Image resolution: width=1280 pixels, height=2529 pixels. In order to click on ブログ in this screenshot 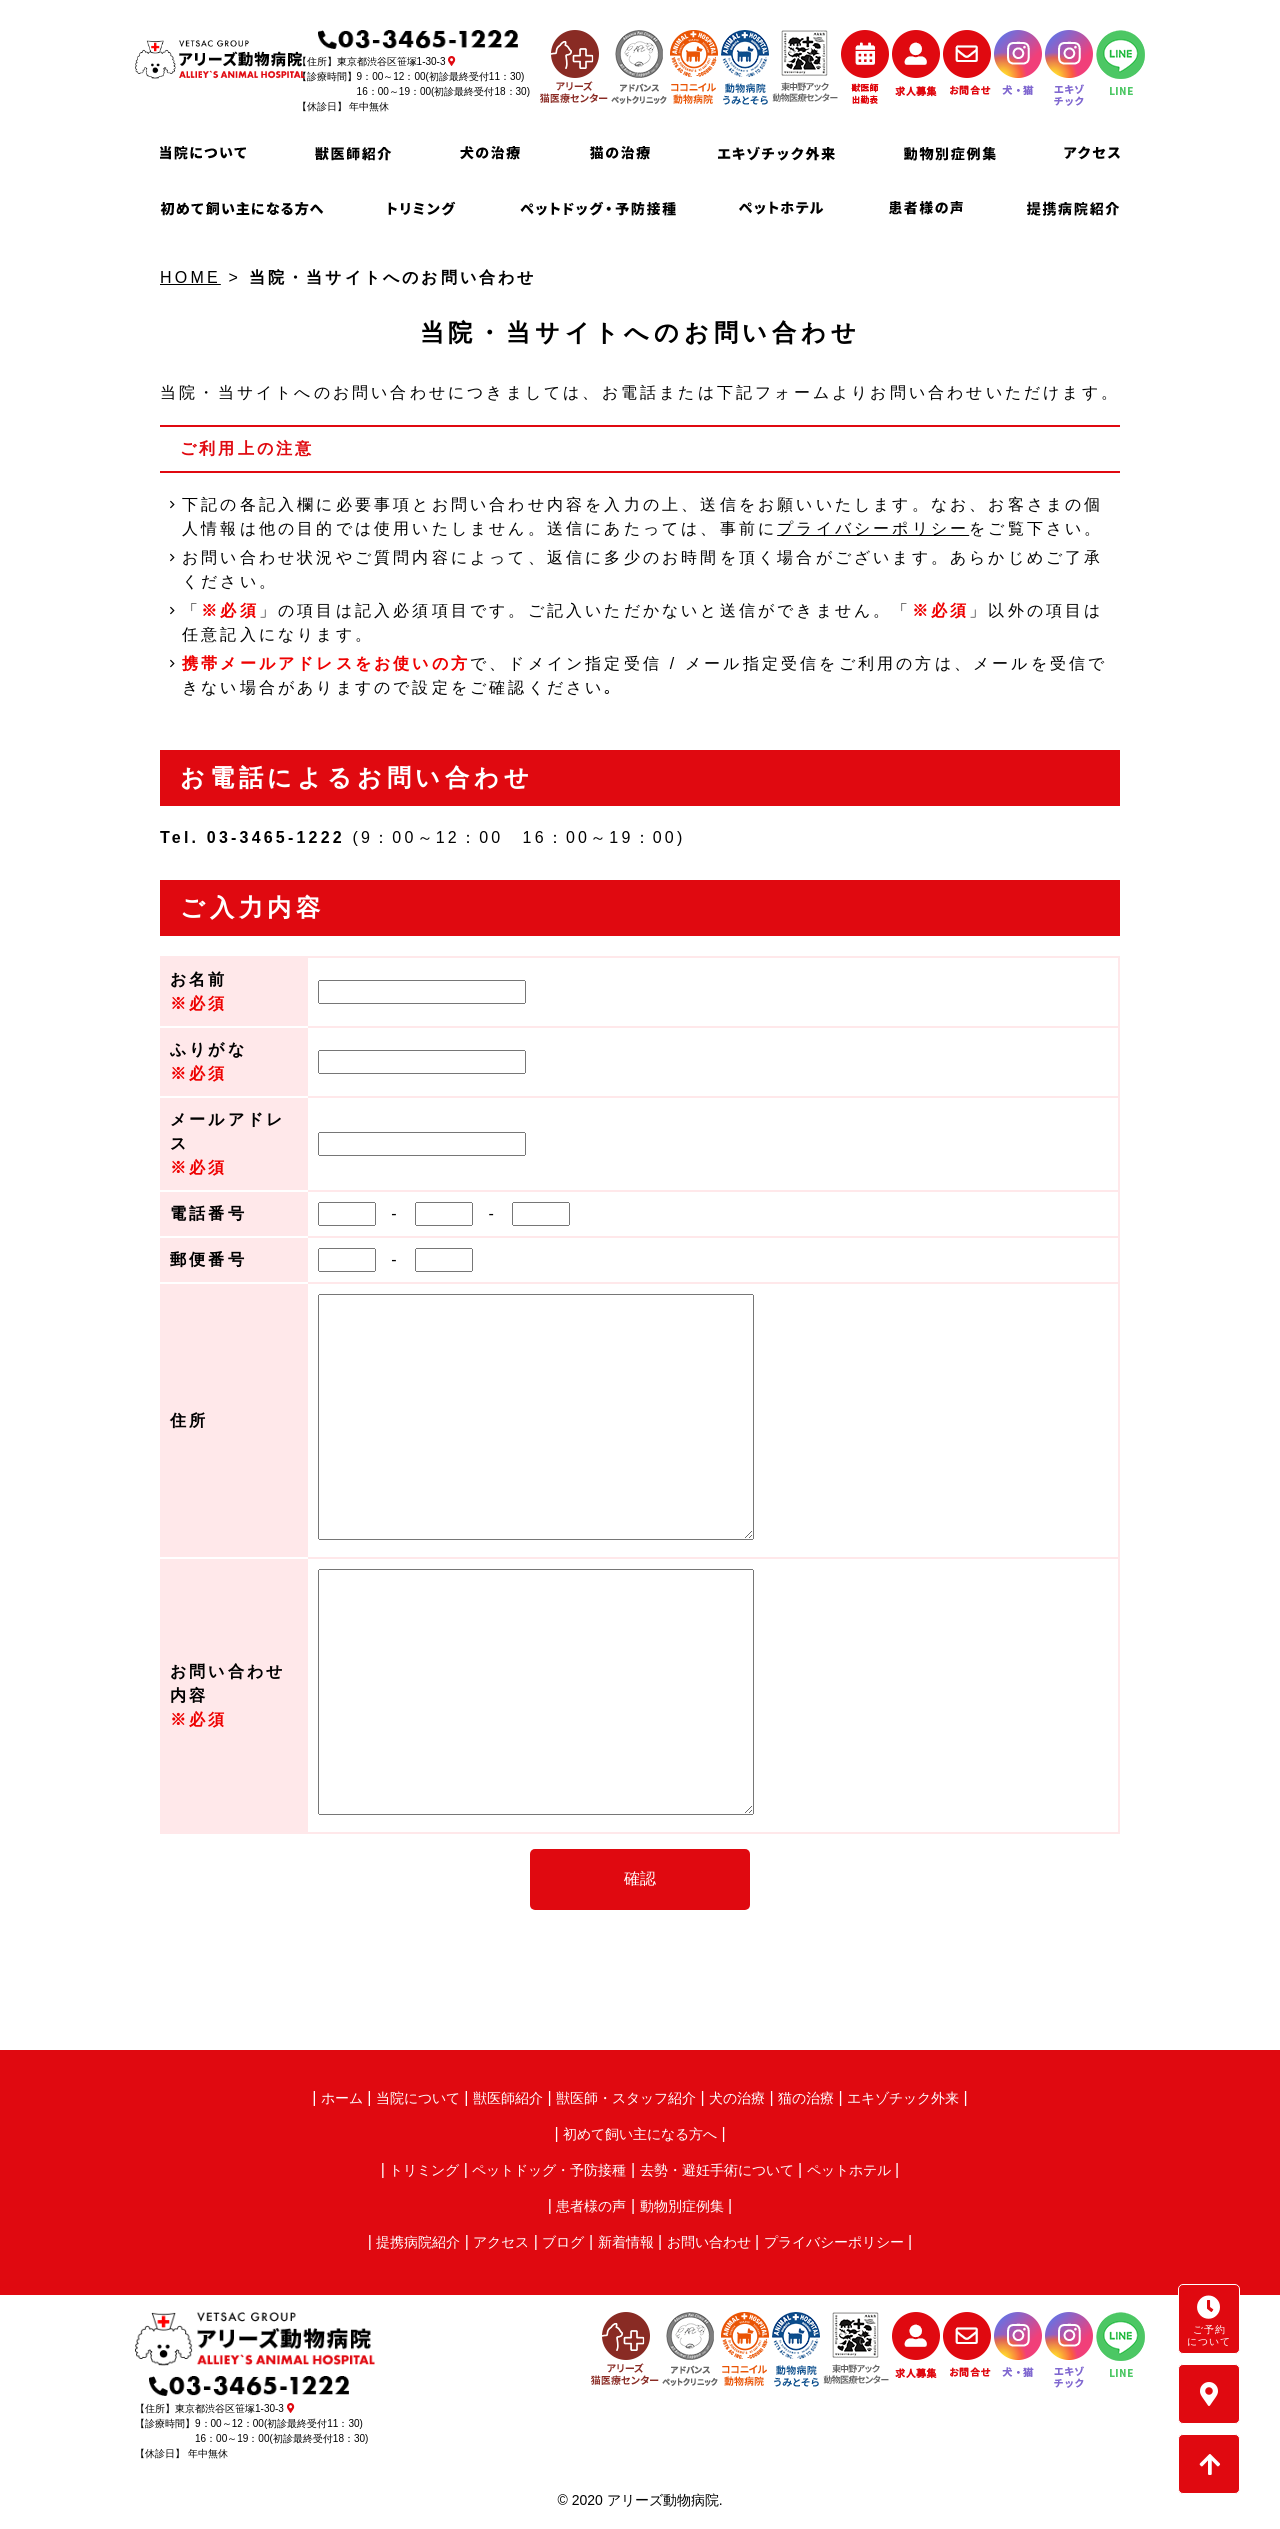, I will do `click(563, 2242)`.